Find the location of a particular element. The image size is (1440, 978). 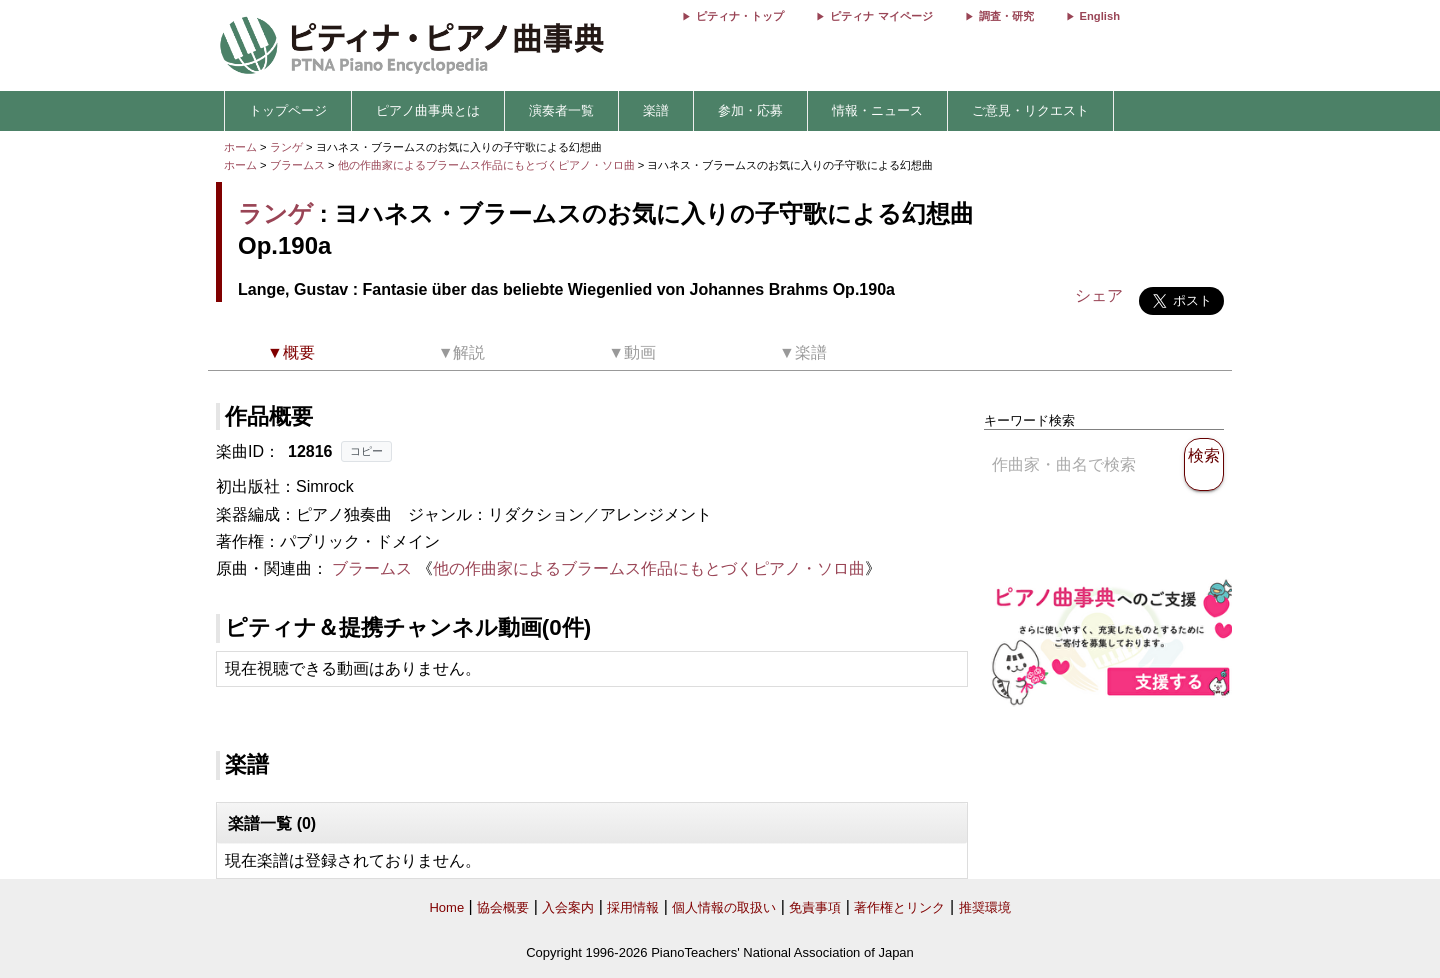

ブラームス is located at coordinates (297, 165).